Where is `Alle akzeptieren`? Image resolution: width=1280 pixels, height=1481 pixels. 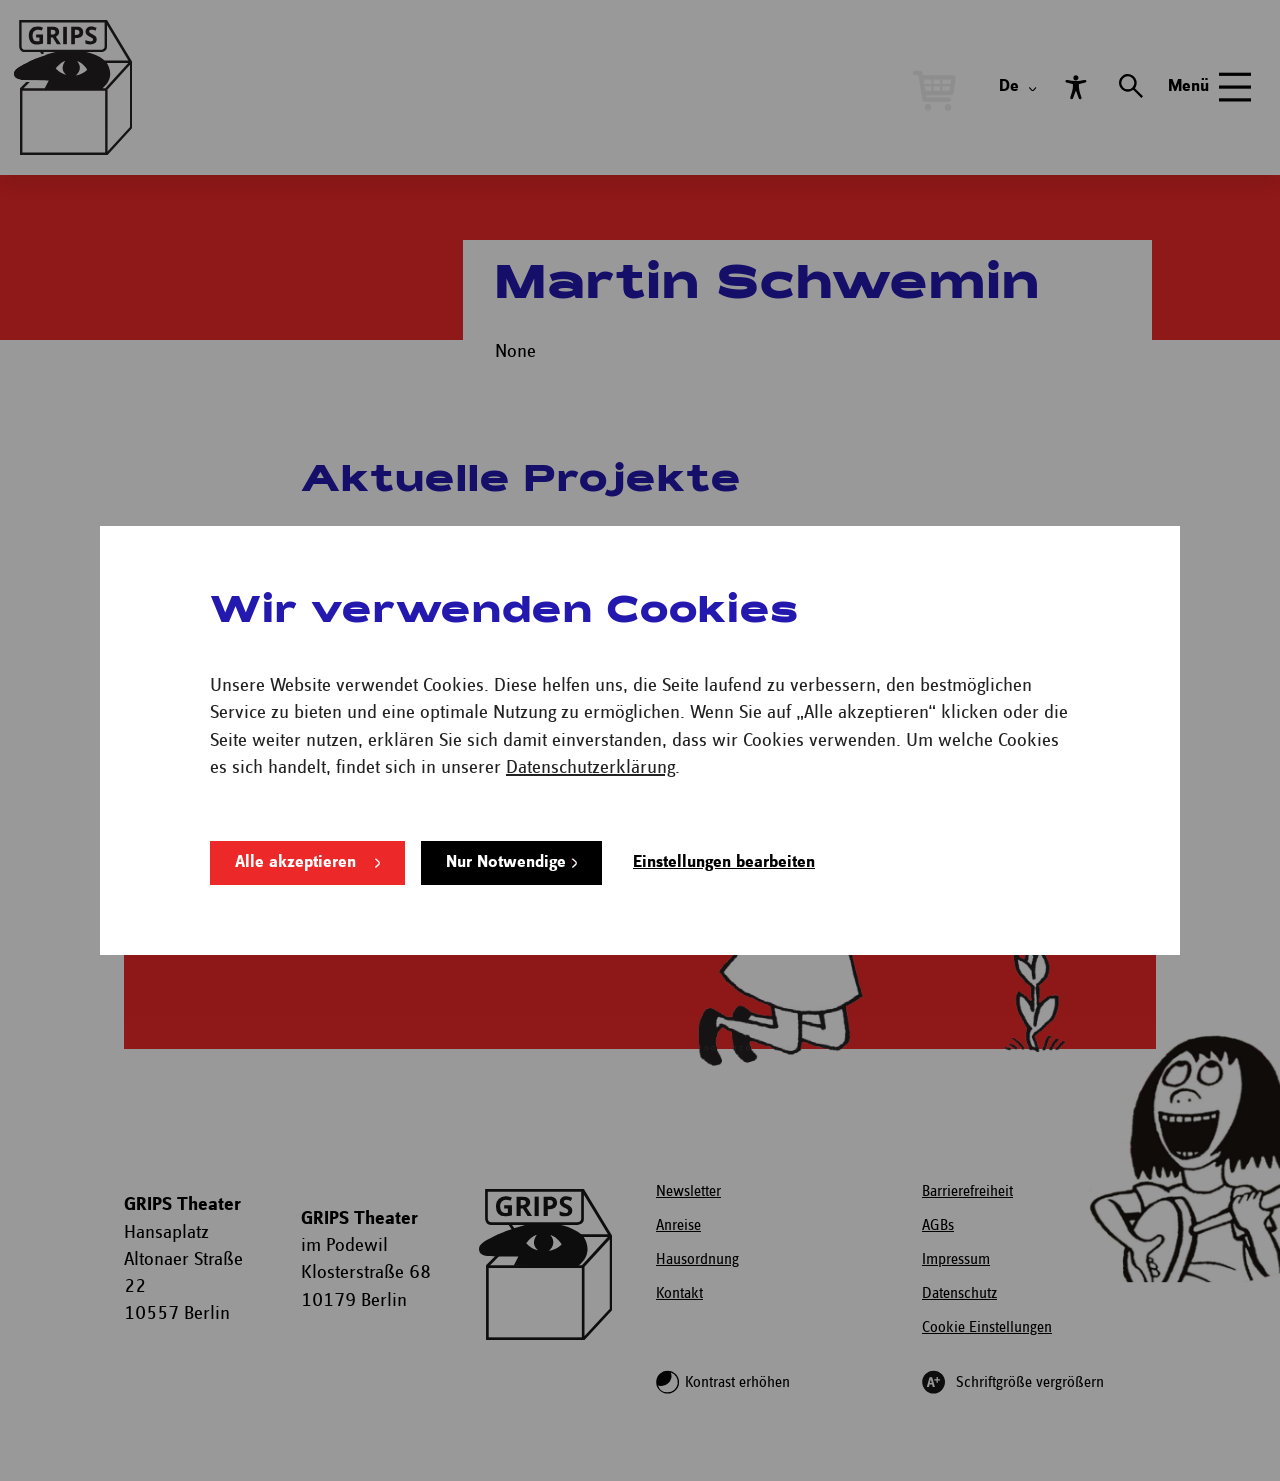
Alle akzeptieren is located at coordinates (295, 862).